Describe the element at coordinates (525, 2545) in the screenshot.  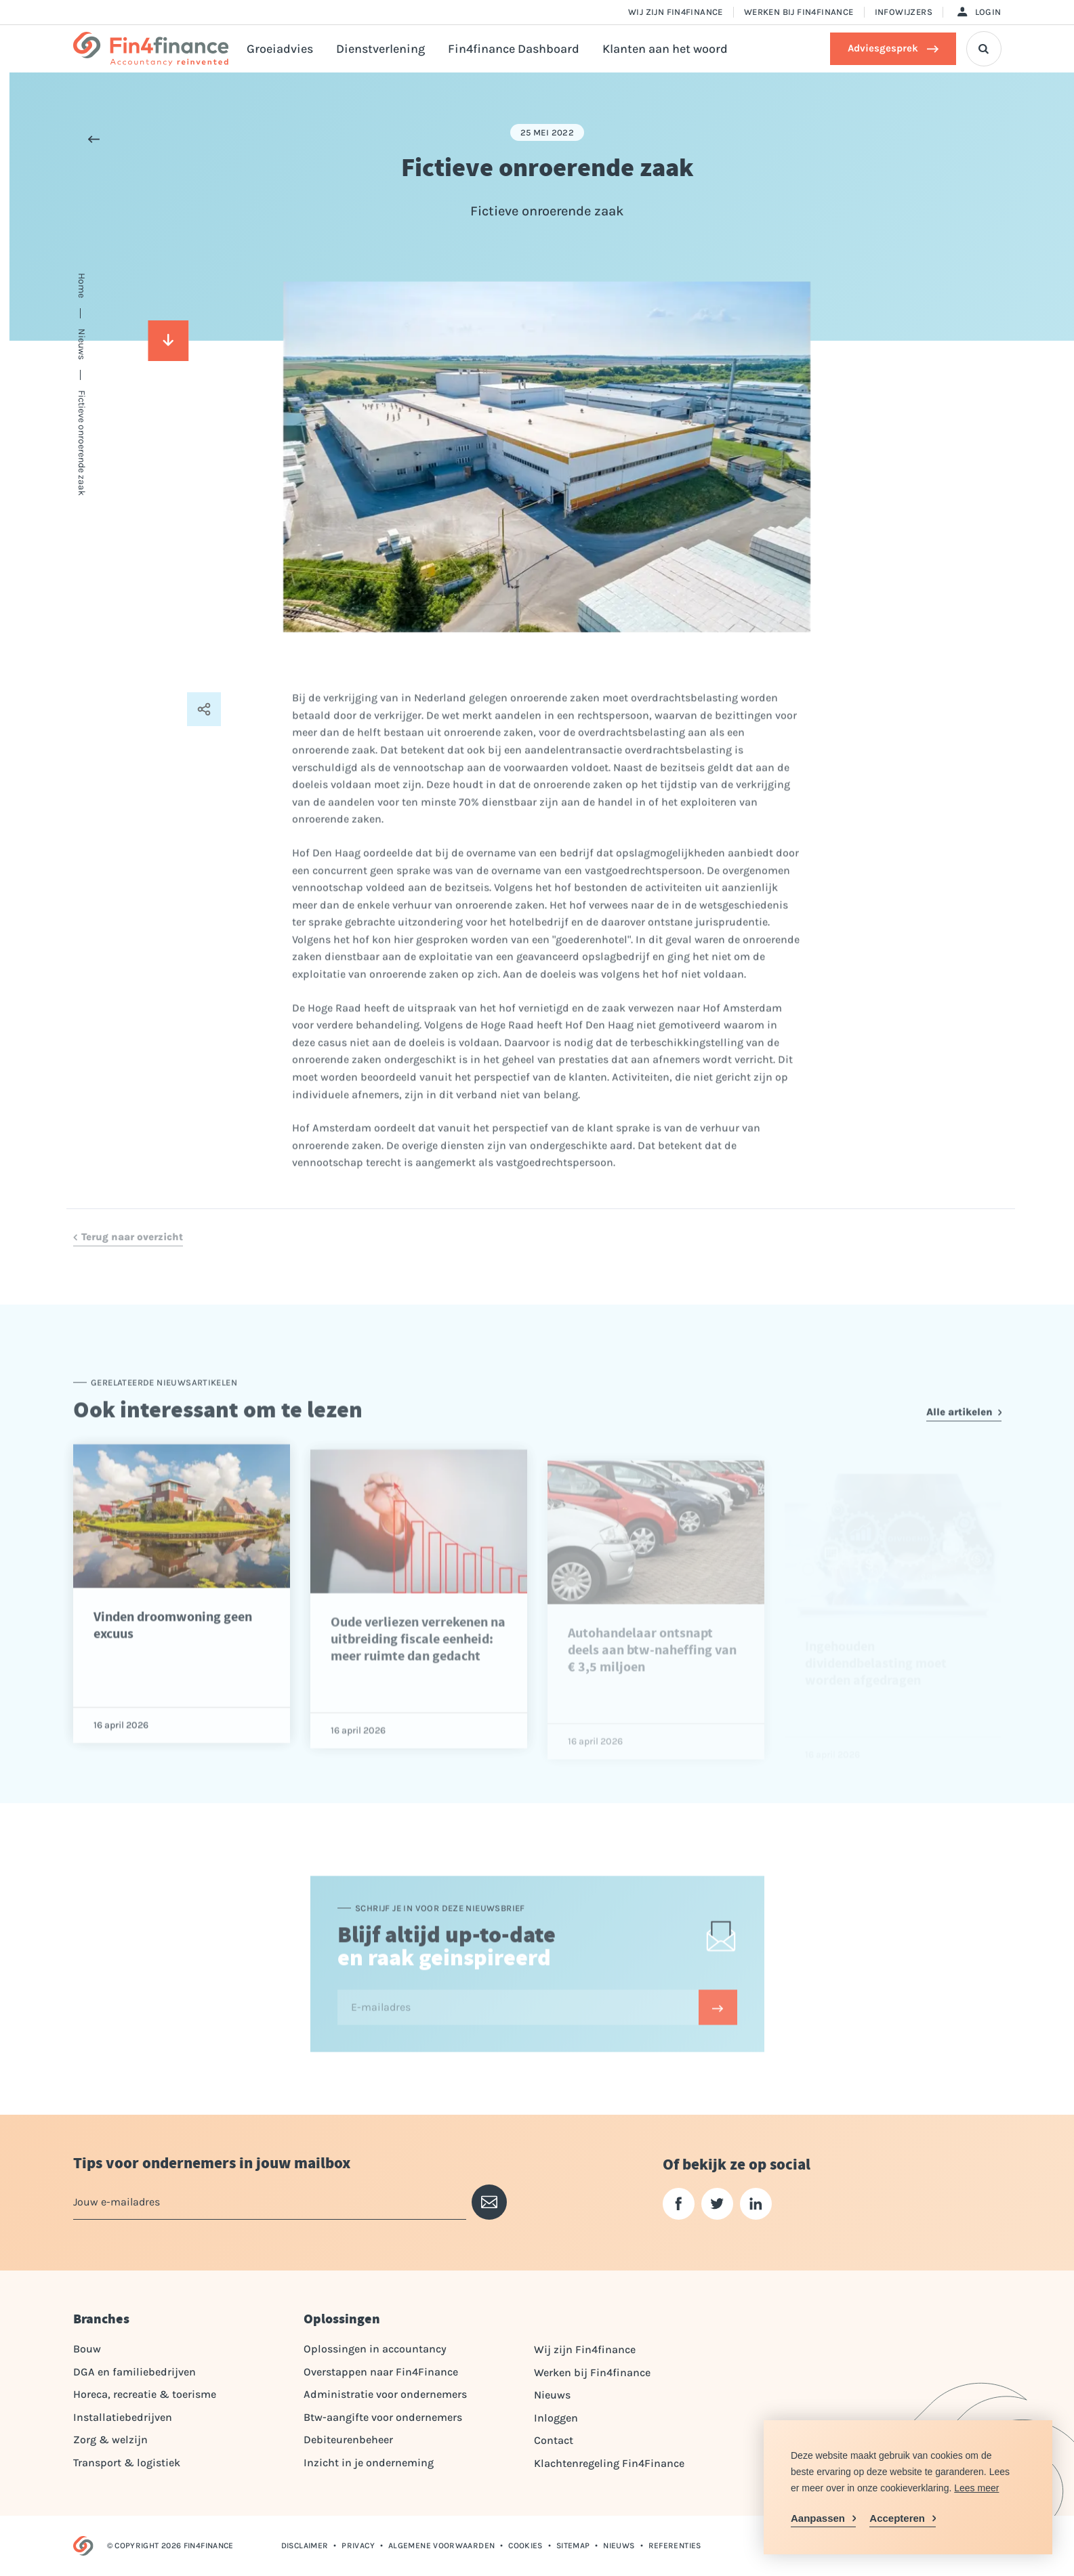
I see `Cookies` at that location.